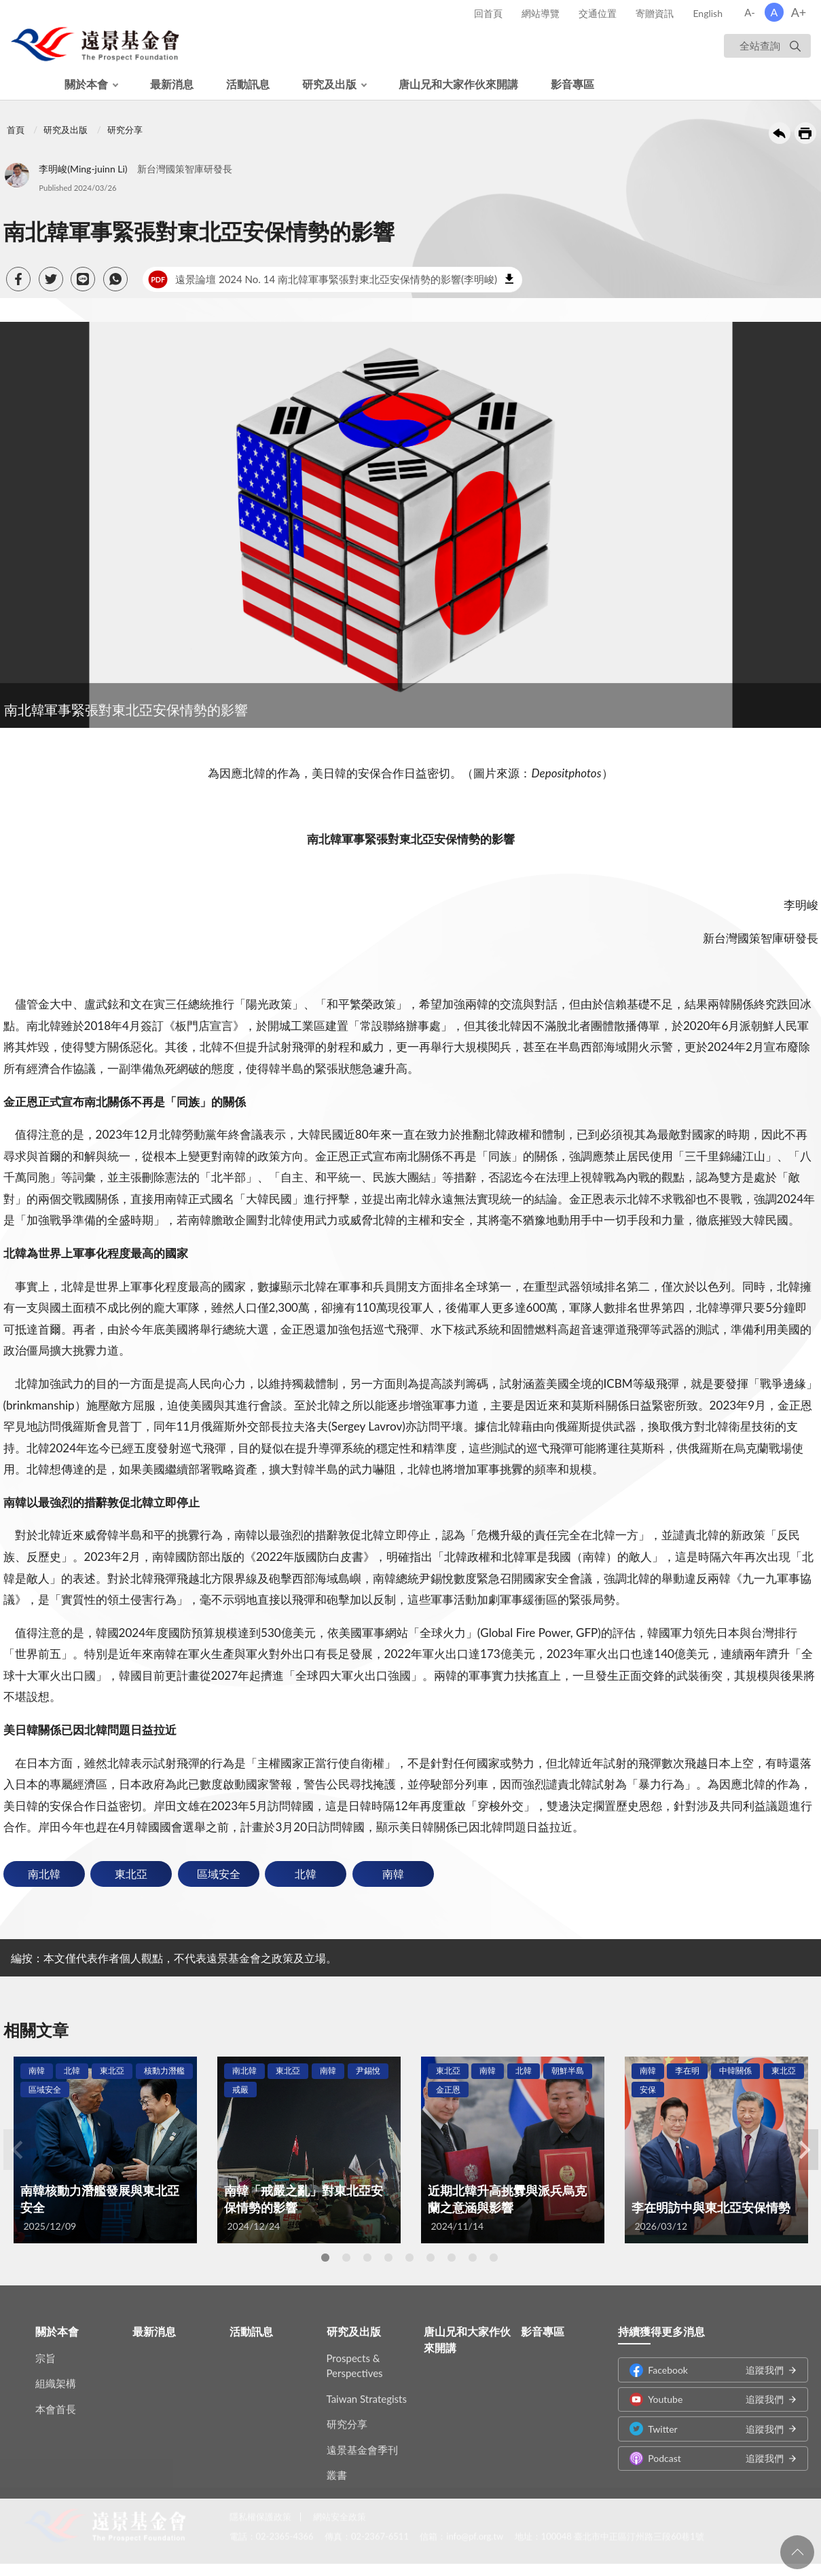 The height and width of the screenshot is (2576, 821). I want to click on 唐山兄和大家作伙來開講, so click(458, 83).